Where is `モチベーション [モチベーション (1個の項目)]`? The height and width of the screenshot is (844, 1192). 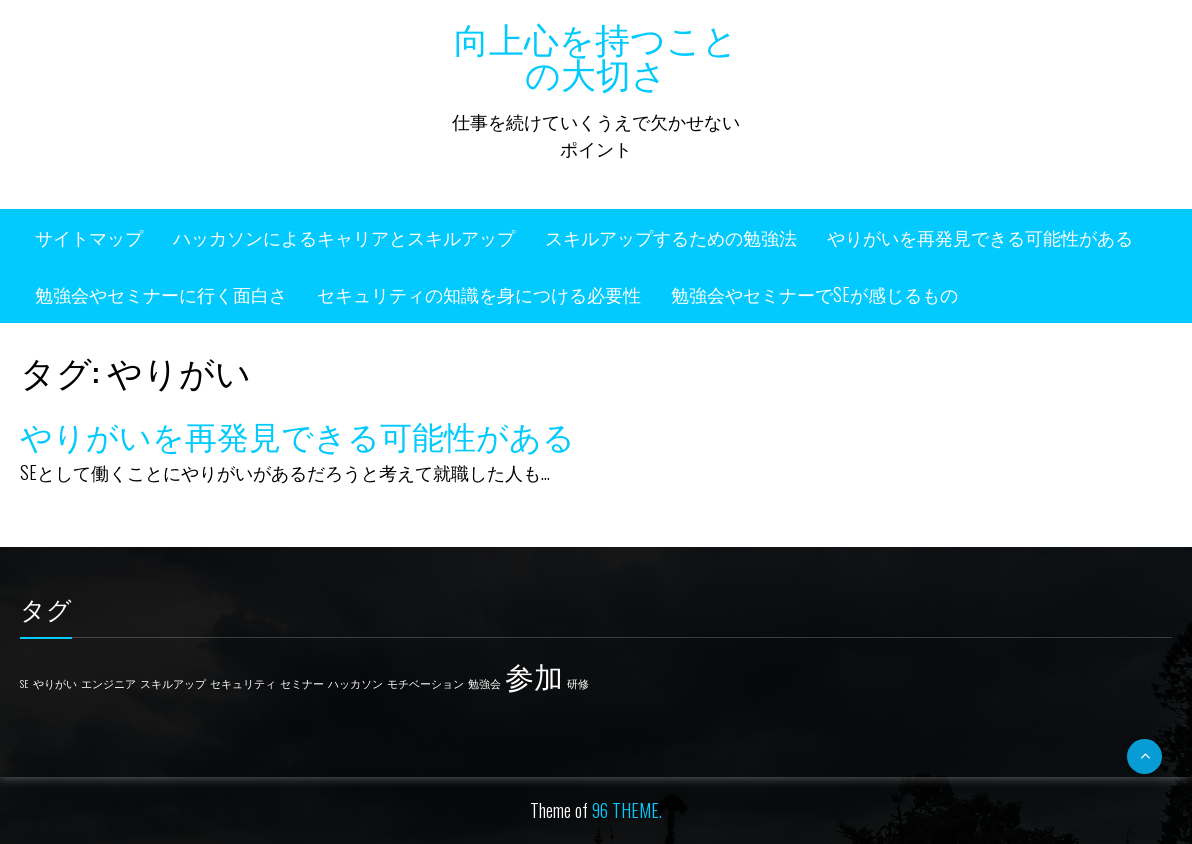
モチベーション [モチベーション (1個の項目)] is located at coordinates (425, 683).